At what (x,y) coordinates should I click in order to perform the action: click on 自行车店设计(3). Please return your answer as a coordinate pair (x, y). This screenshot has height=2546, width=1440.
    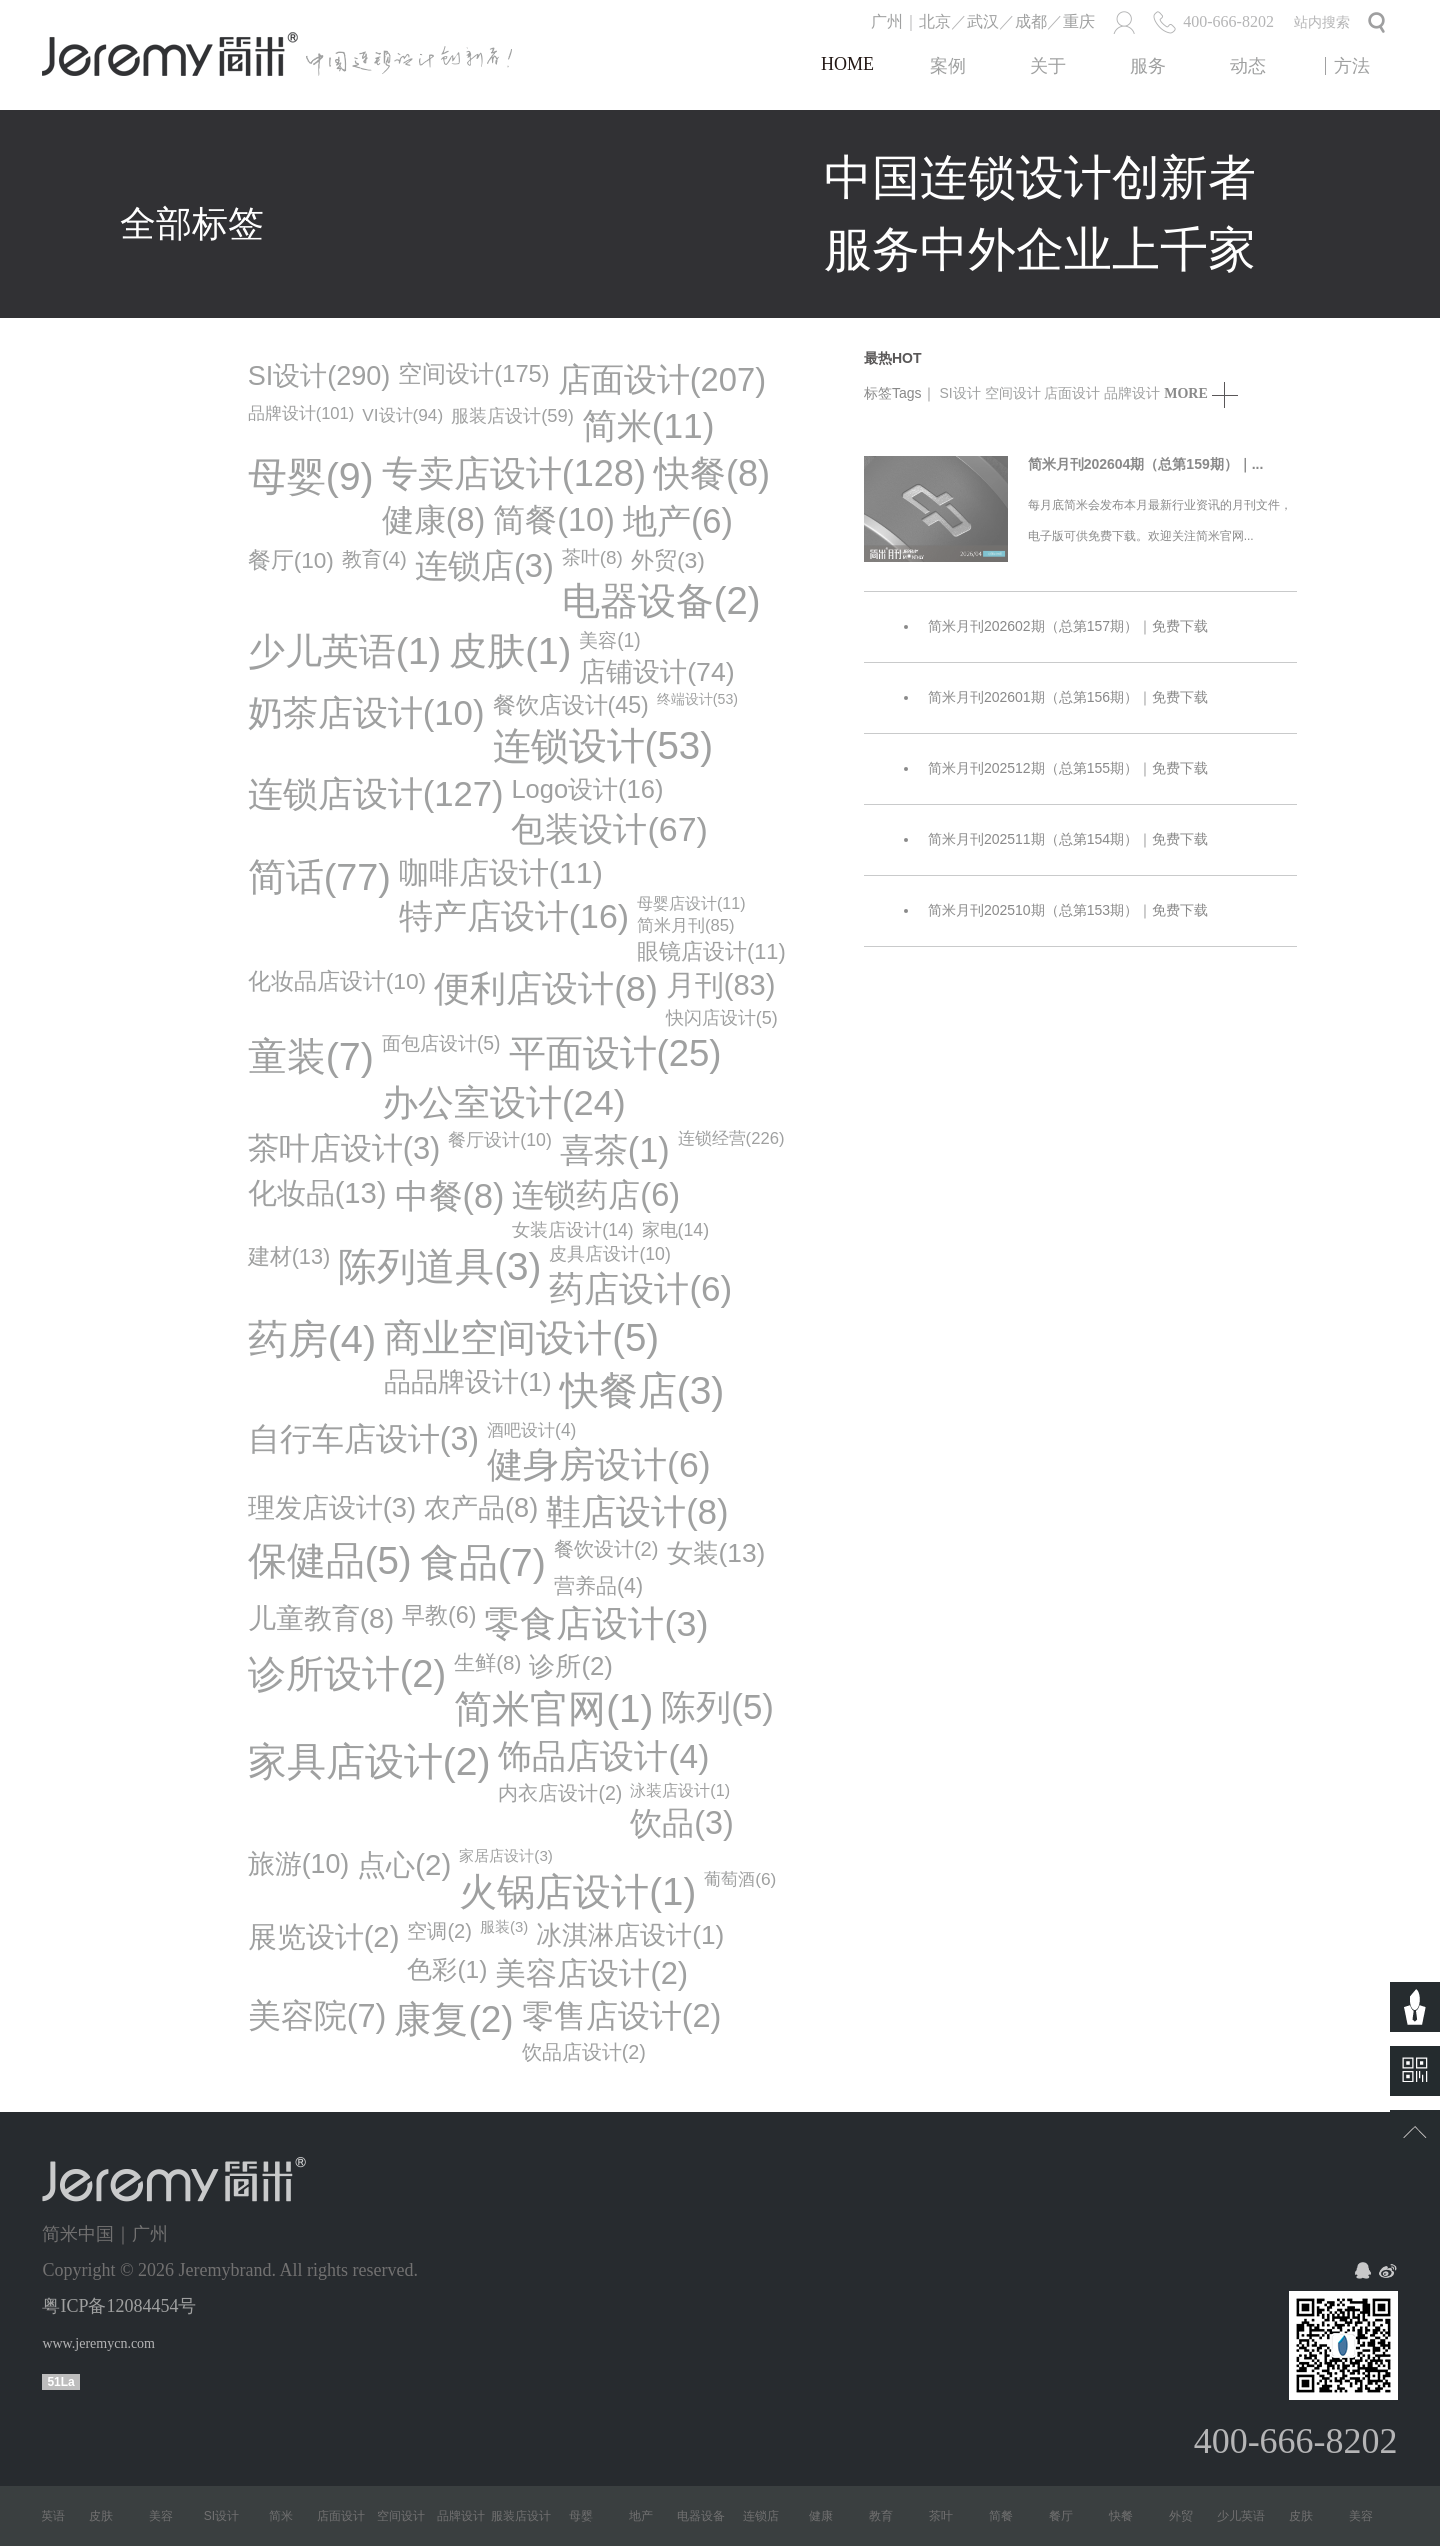
    Looking at the image, I should click on (363, 1439).